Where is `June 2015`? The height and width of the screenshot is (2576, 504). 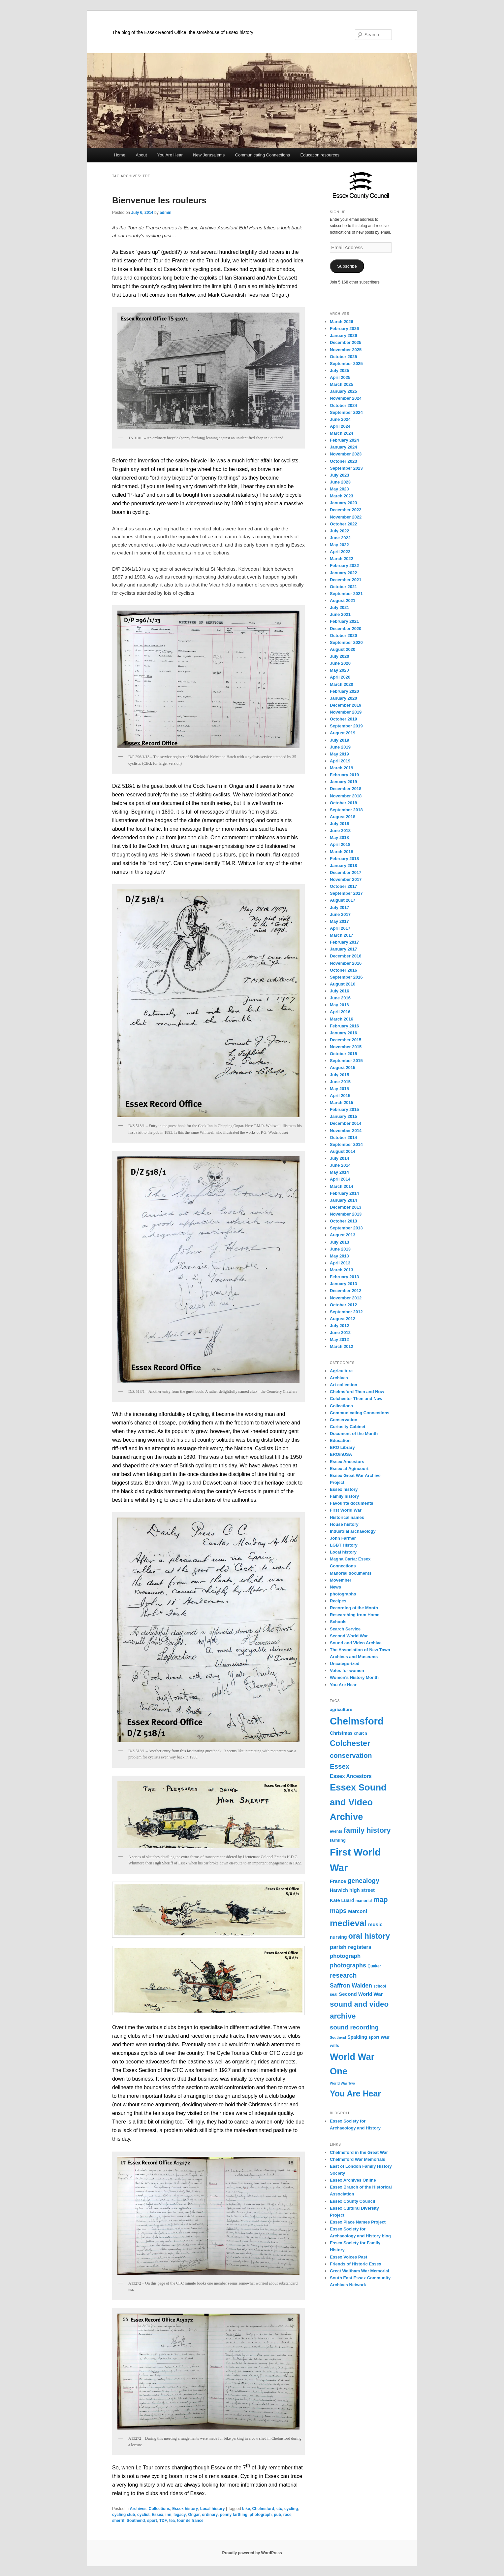 June 2015 is located at coordinates (340, 1081).